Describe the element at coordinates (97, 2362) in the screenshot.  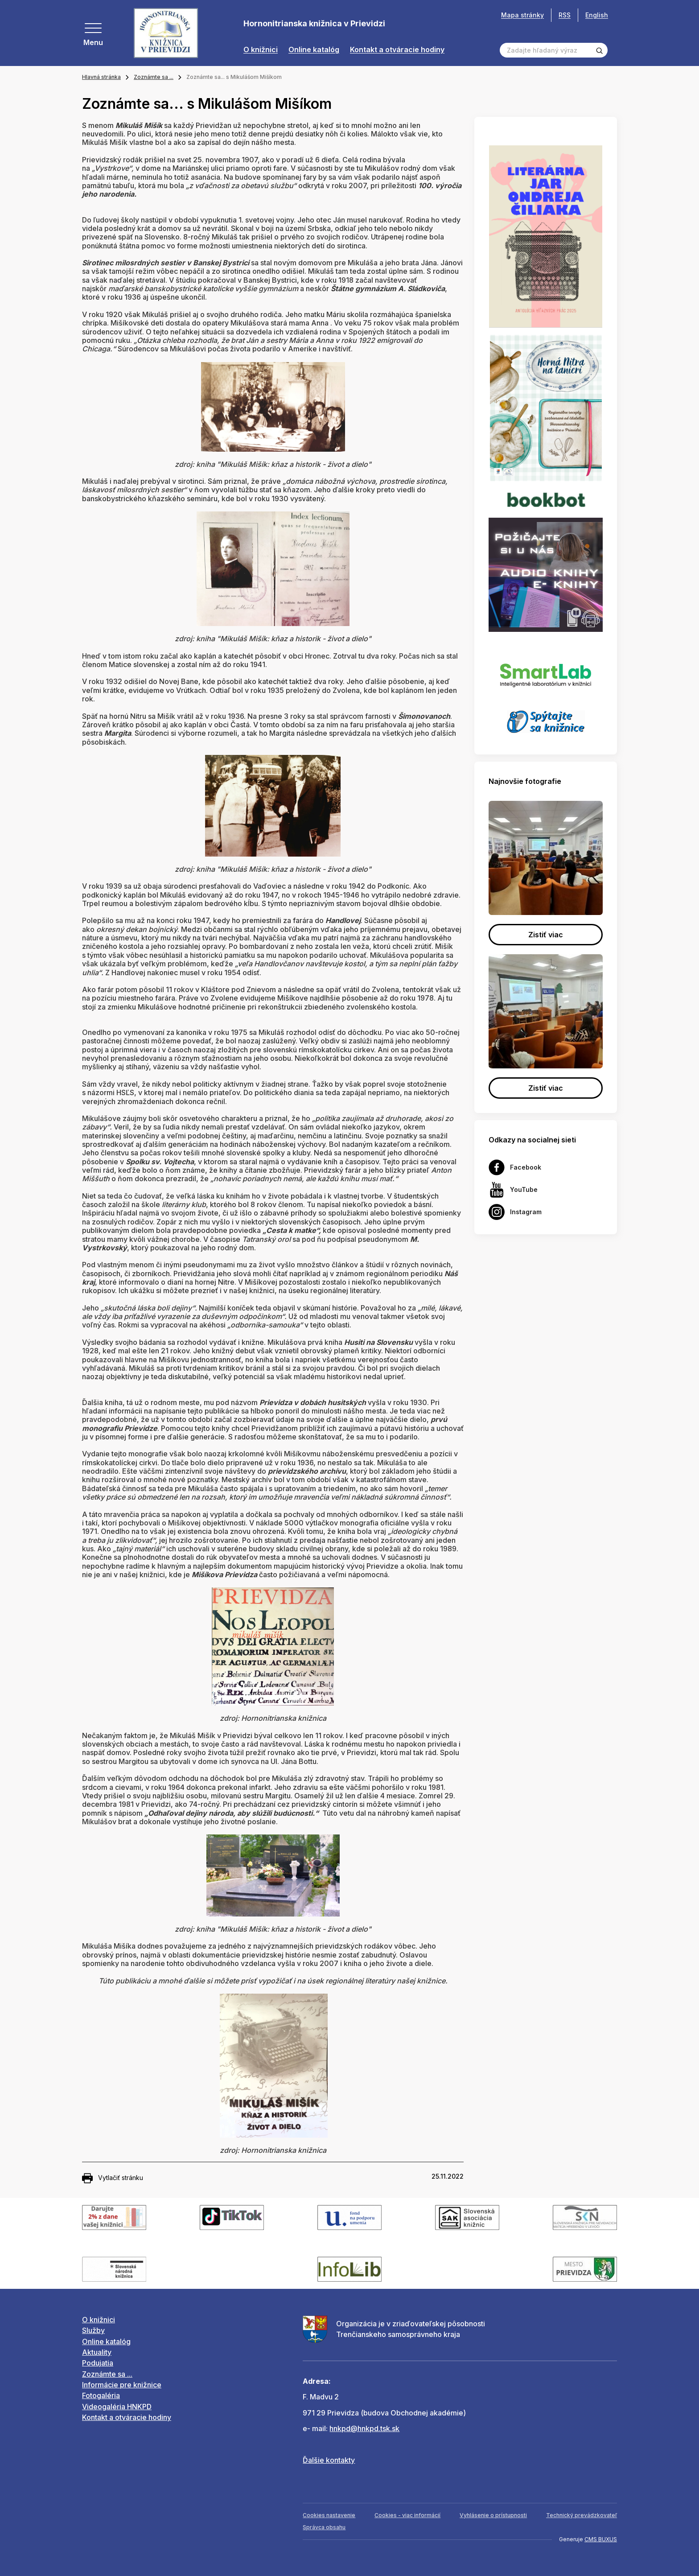
I see `Podujatia` at that location.